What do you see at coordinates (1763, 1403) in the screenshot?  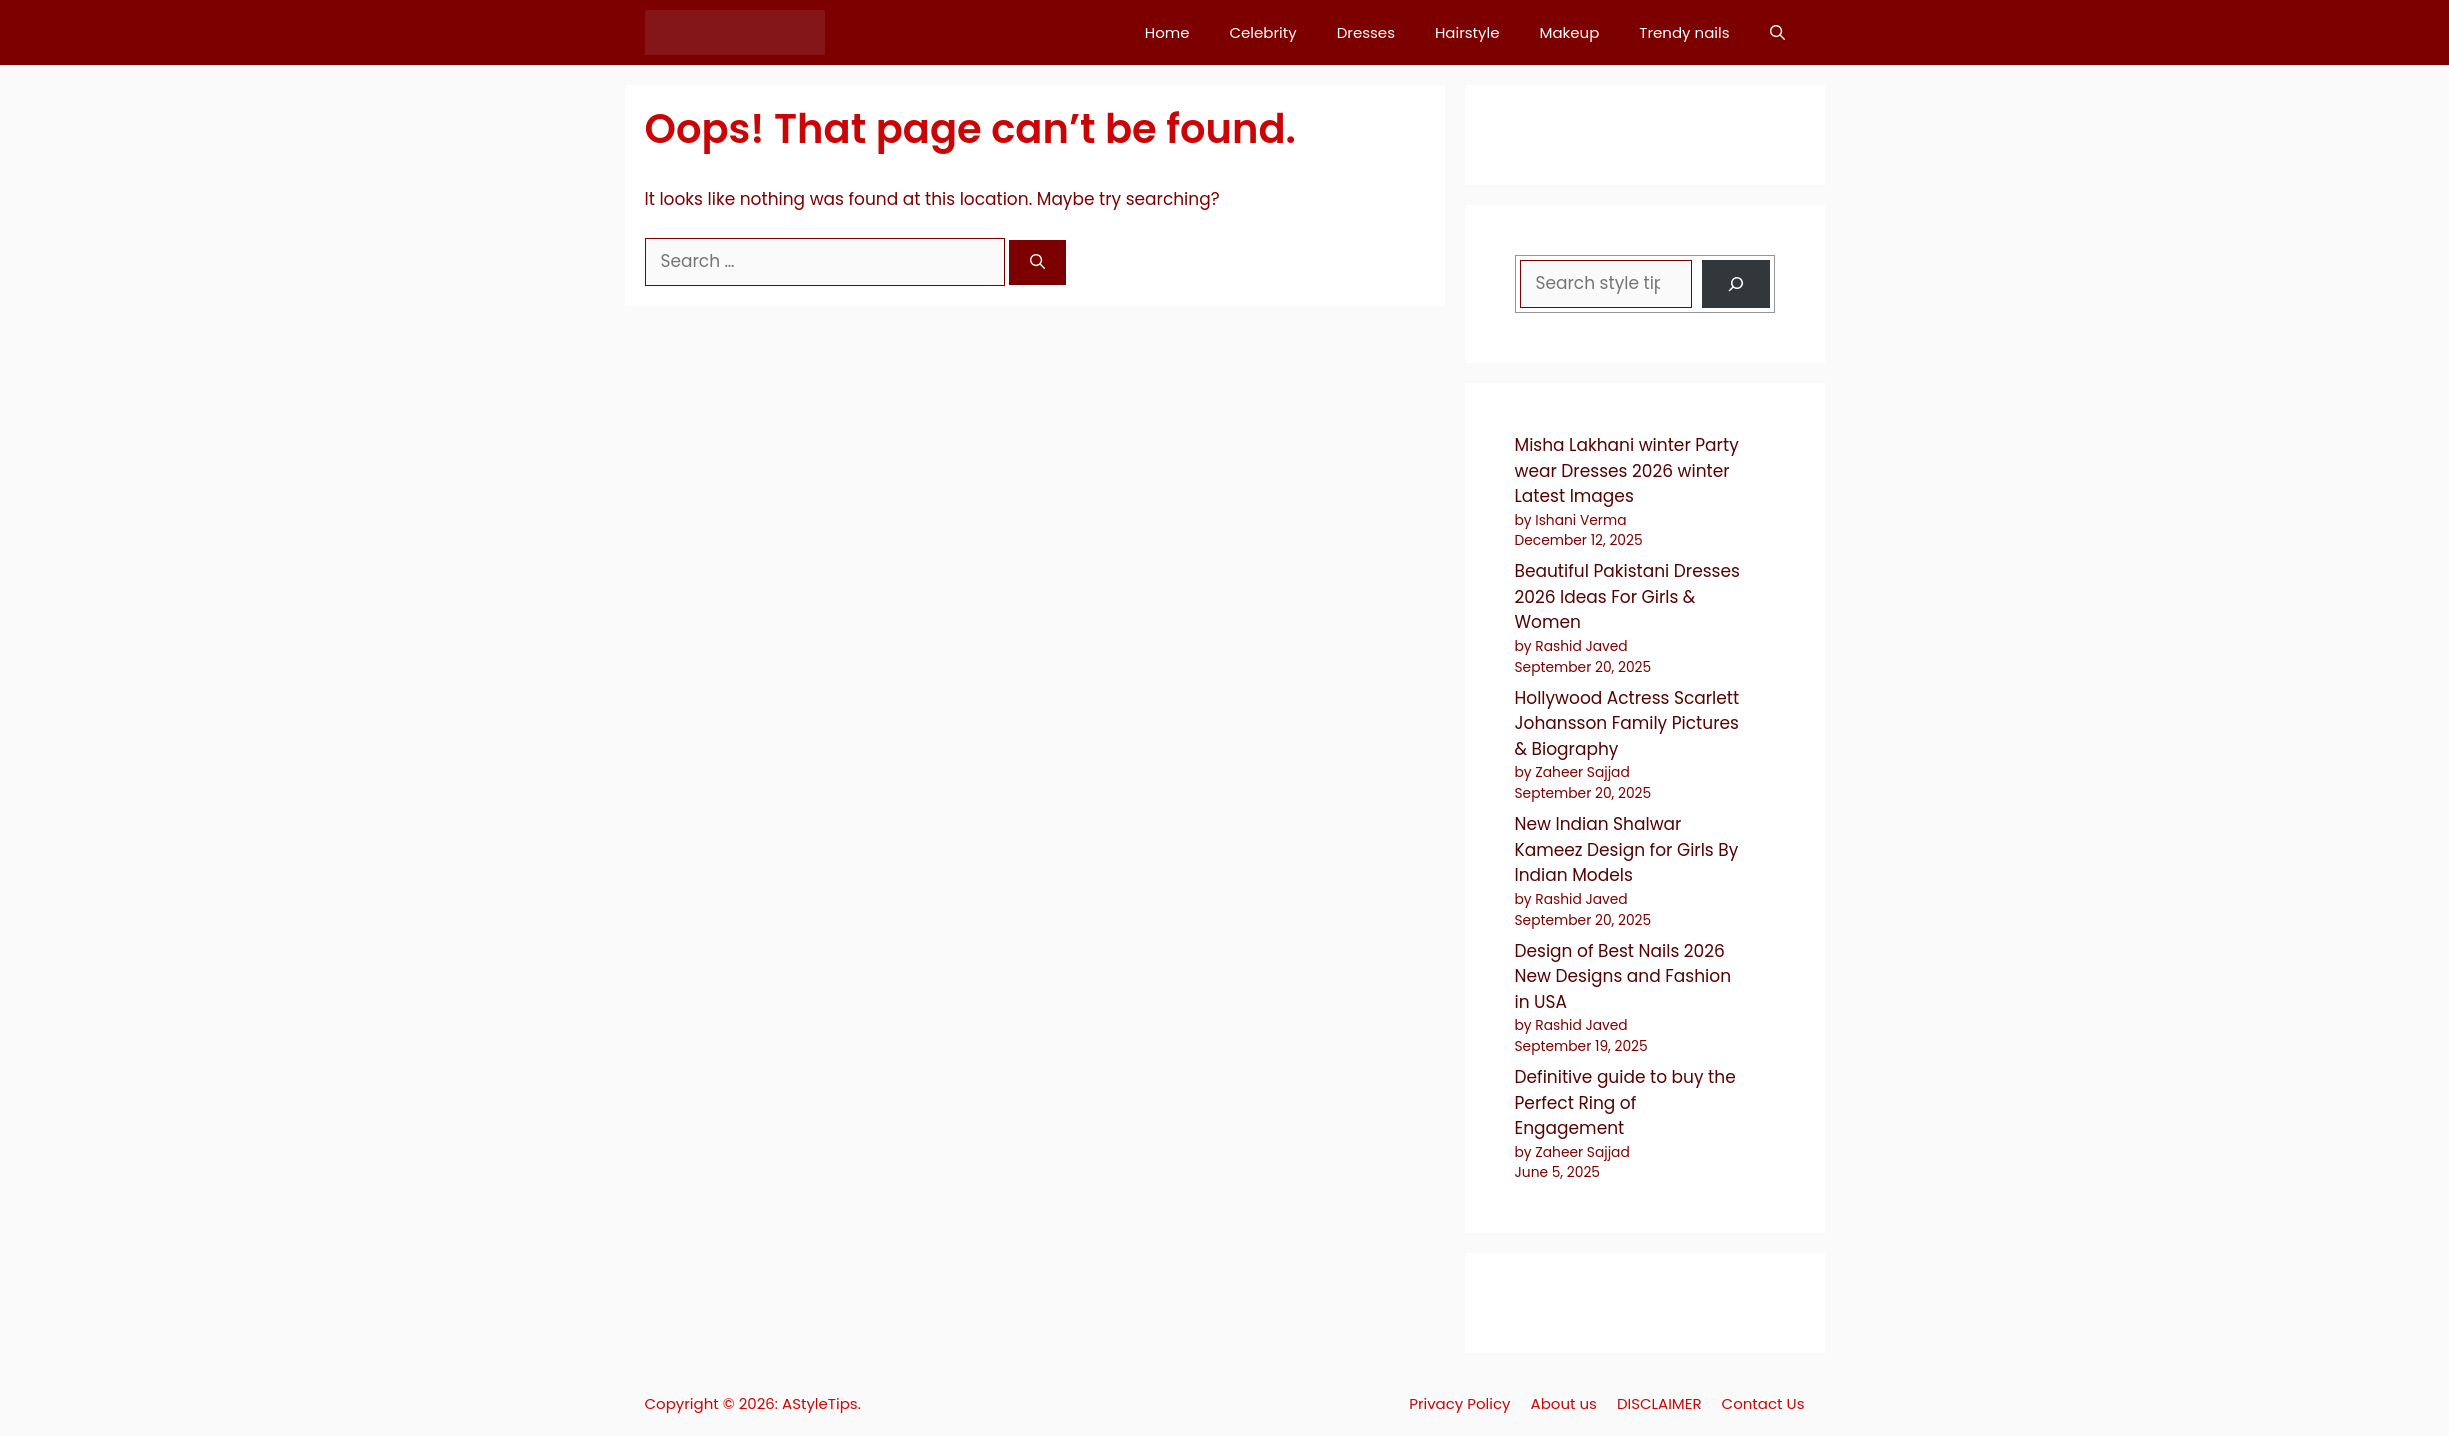 I see `Contact Us` at bounding box center [1763, 1403].